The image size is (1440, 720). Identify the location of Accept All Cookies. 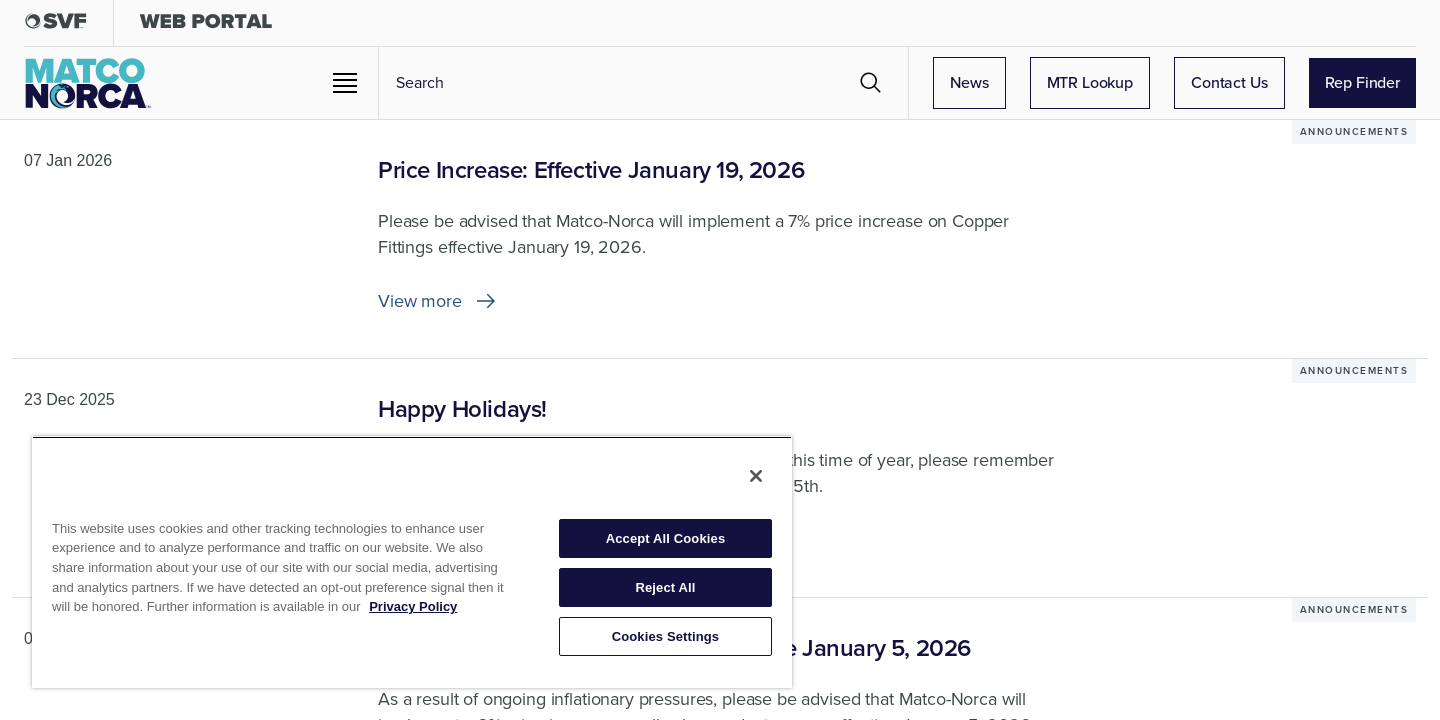
(666, 538).